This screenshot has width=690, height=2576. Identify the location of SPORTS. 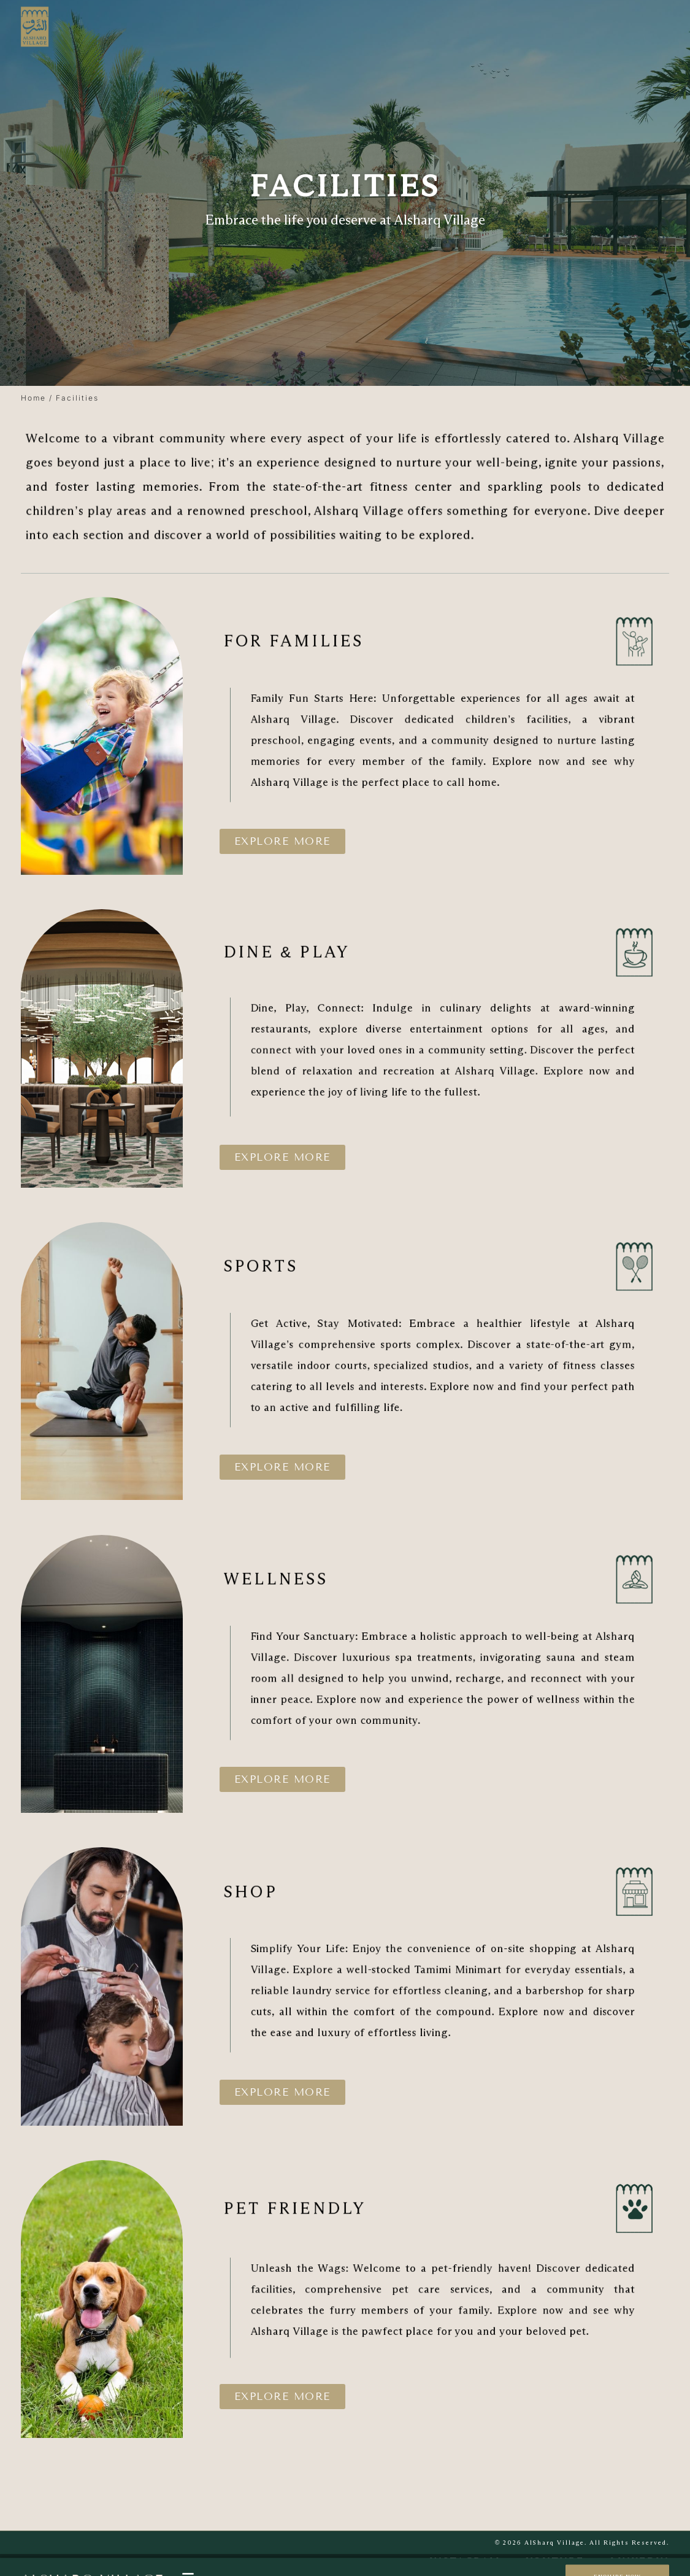
(336, 1267).